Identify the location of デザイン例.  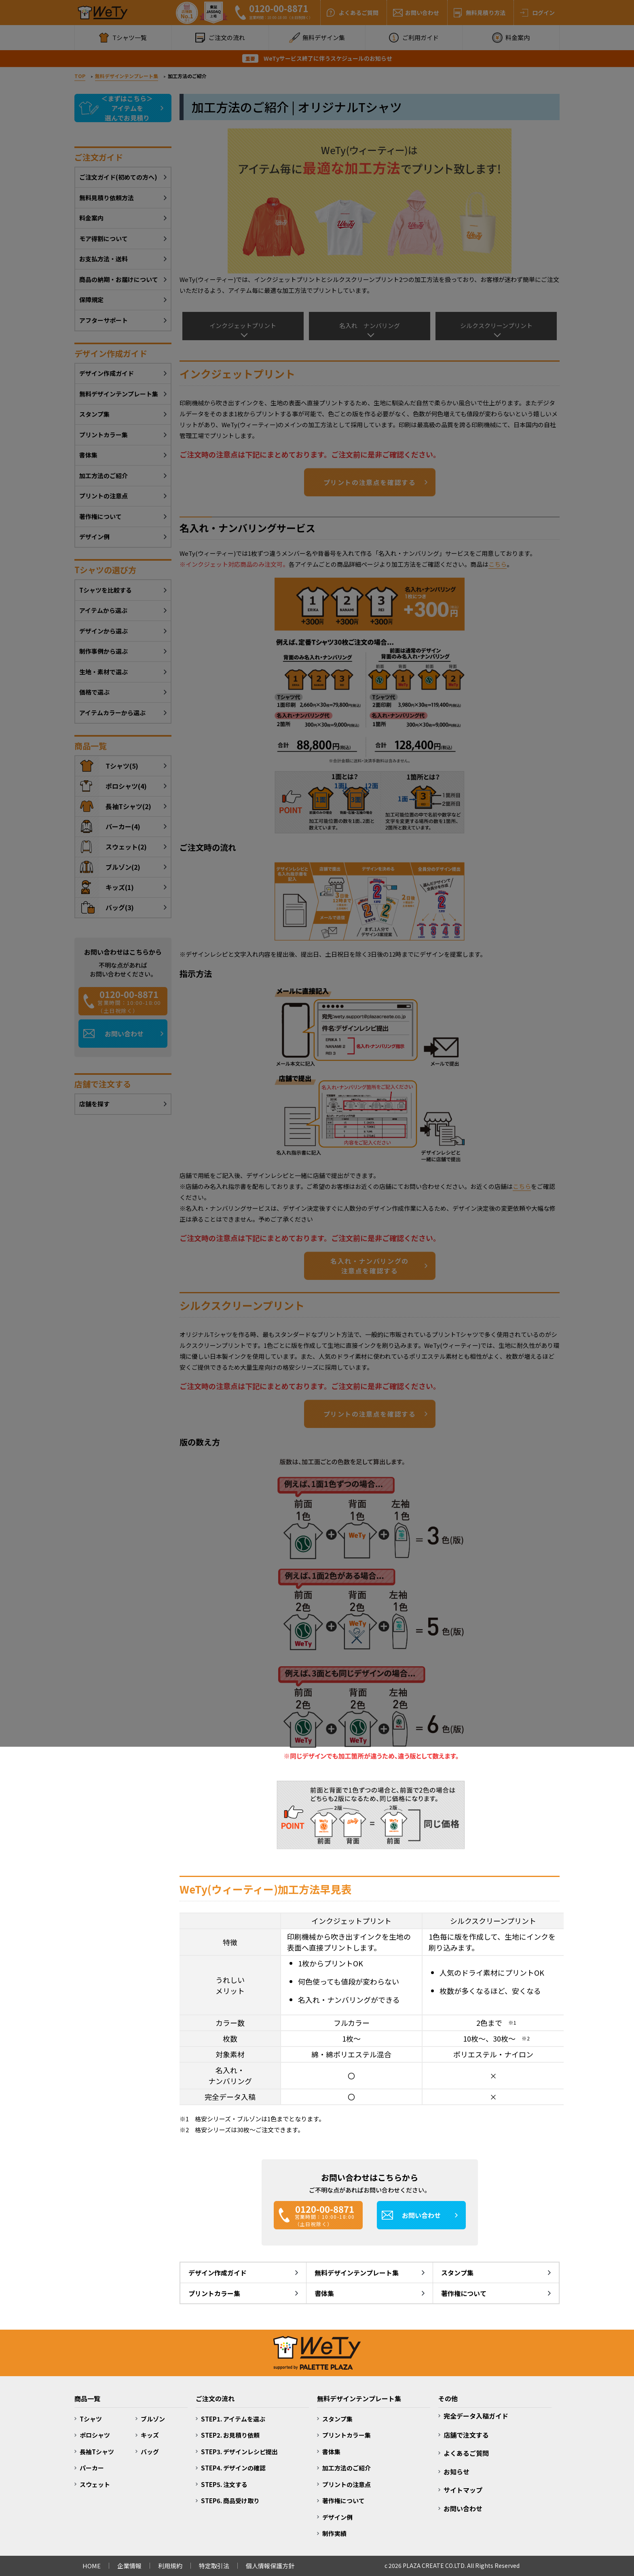
(337, 2517).